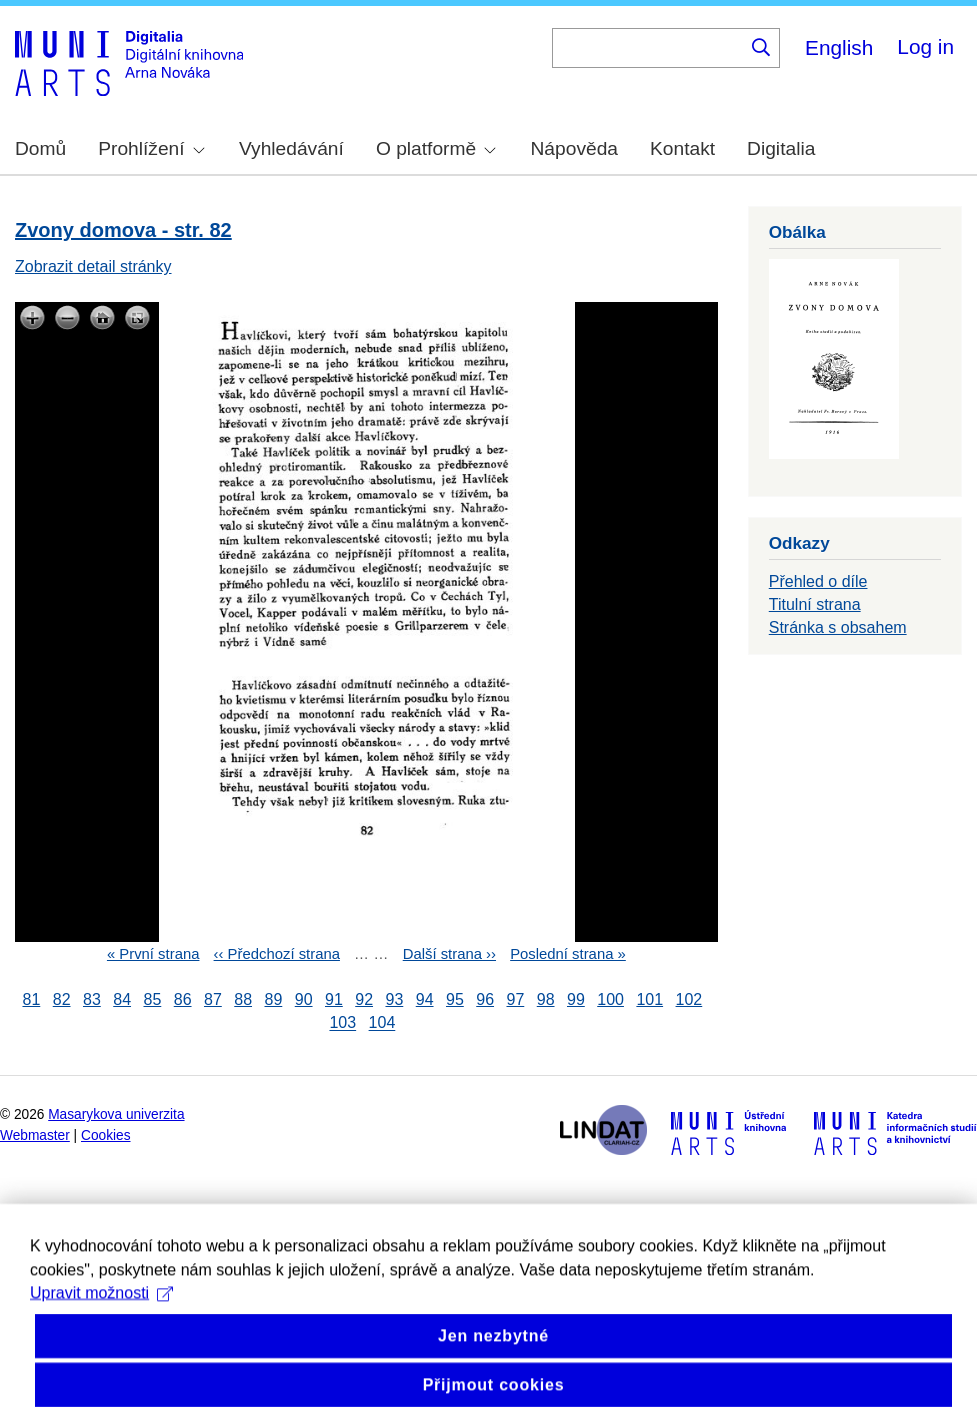 This screenshot has height=1428, width=977. I want to click on 97, so click(515, 999).